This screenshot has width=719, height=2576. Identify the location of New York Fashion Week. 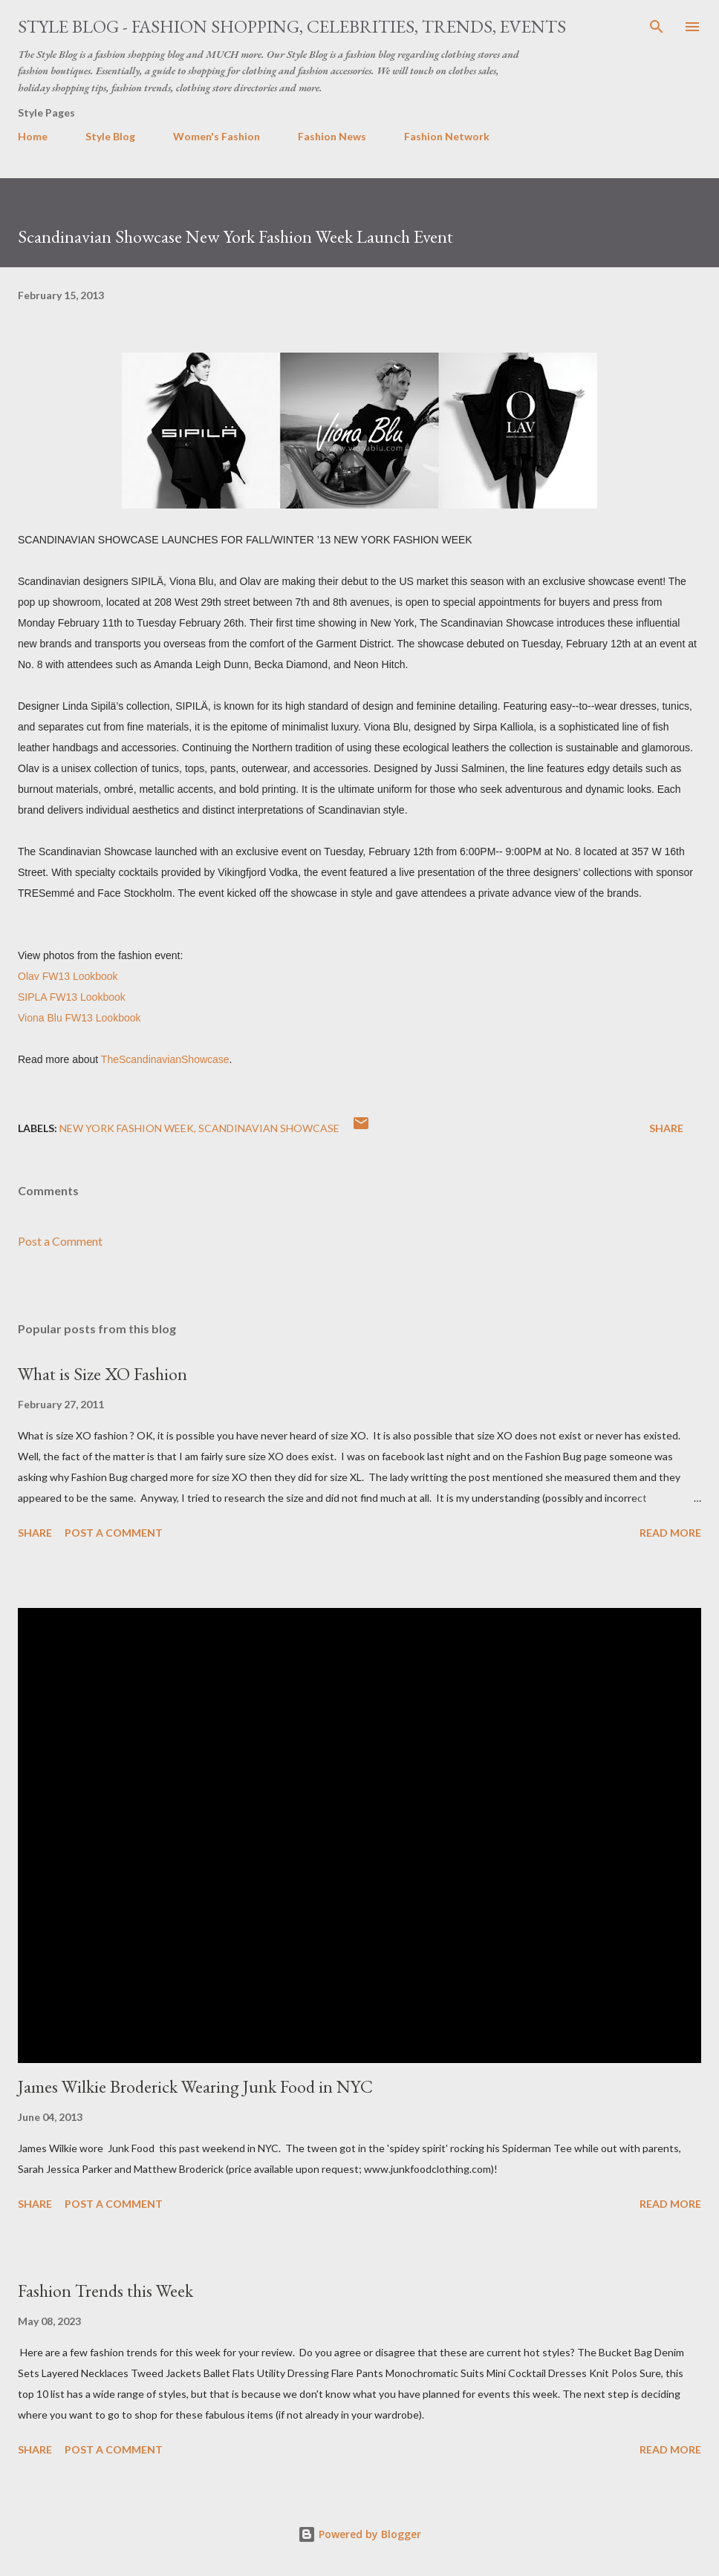
(126, 1128).